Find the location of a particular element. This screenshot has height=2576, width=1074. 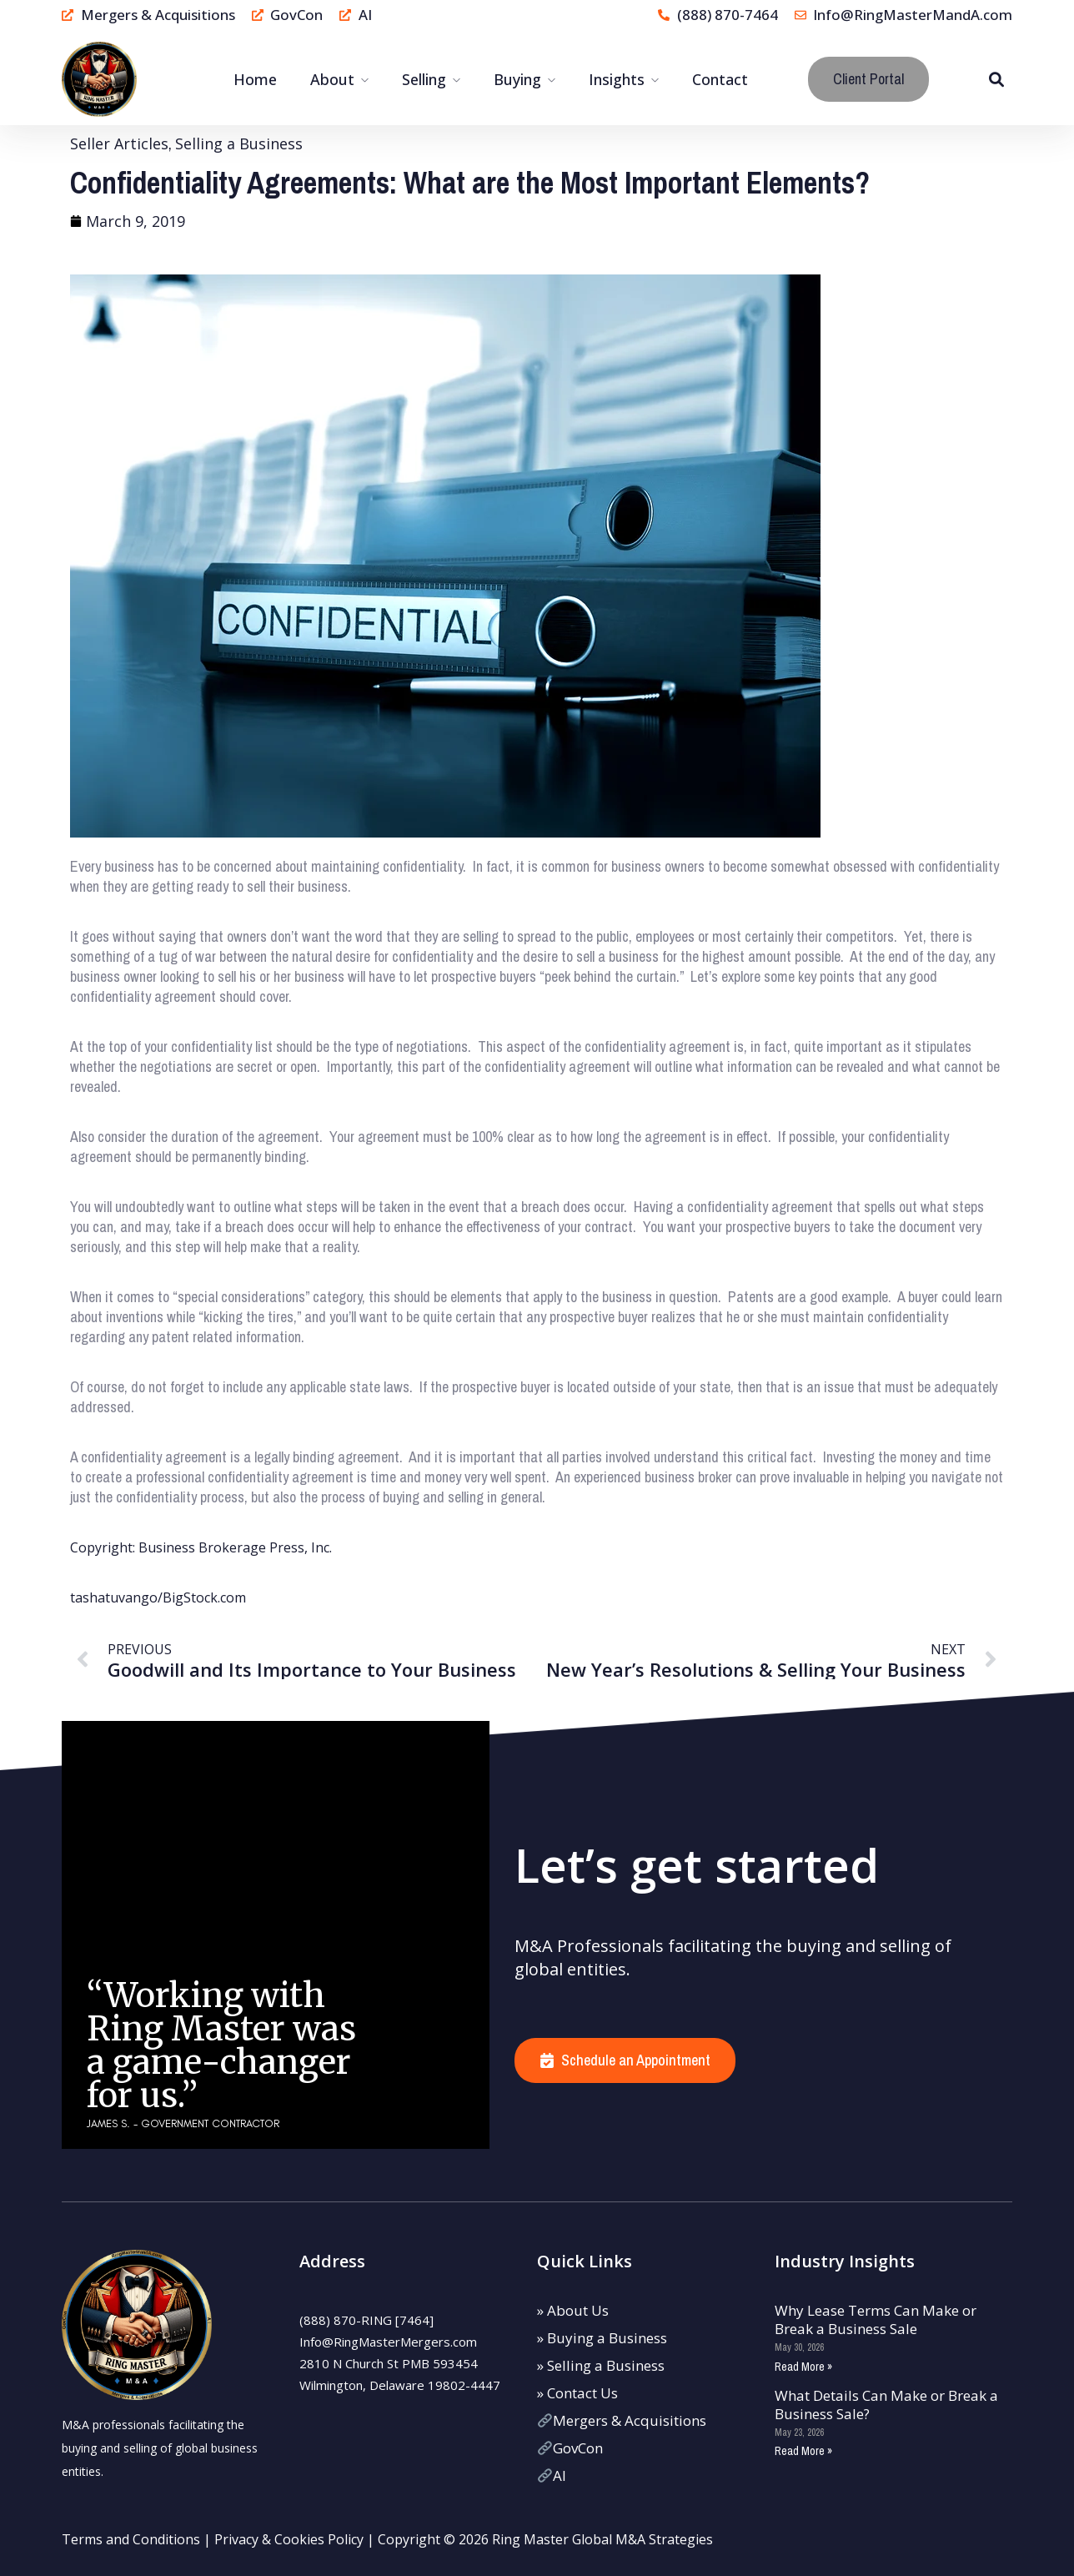

Selling is located at coordinates (424, 79).